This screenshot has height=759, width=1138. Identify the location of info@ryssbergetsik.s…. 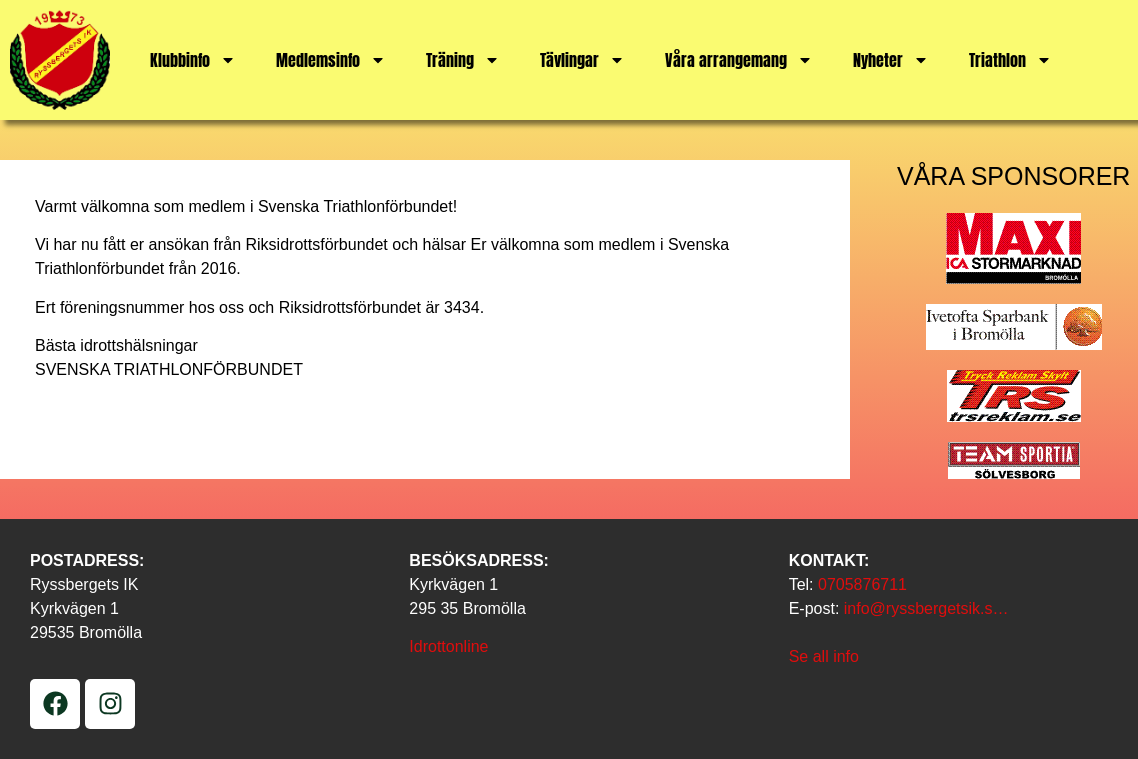
(926, 608).